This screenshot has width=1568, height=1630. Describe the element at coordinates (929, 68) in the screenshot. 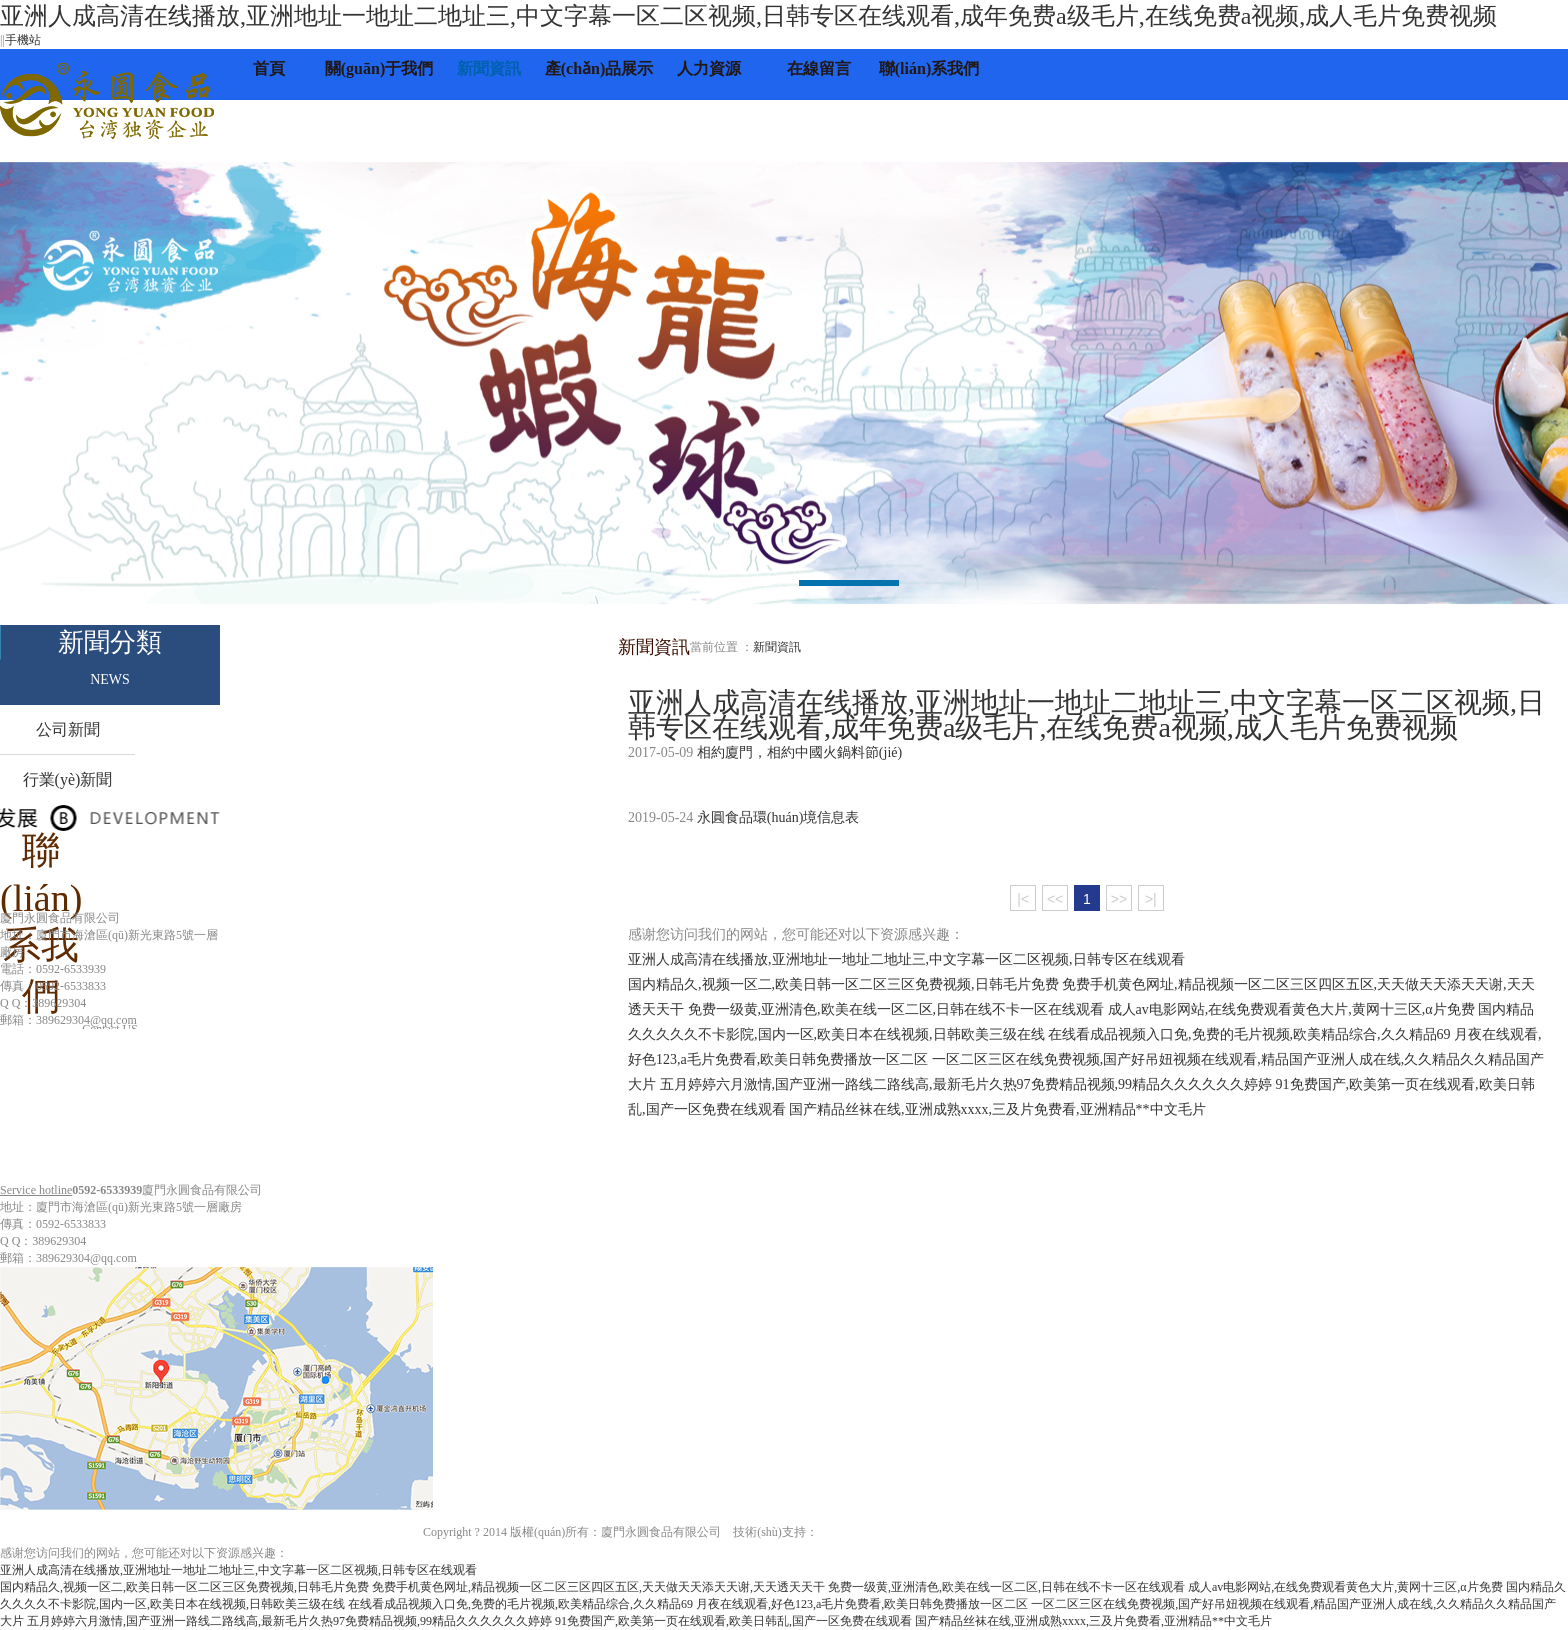

I see `聯(lián)系我們` at that location.